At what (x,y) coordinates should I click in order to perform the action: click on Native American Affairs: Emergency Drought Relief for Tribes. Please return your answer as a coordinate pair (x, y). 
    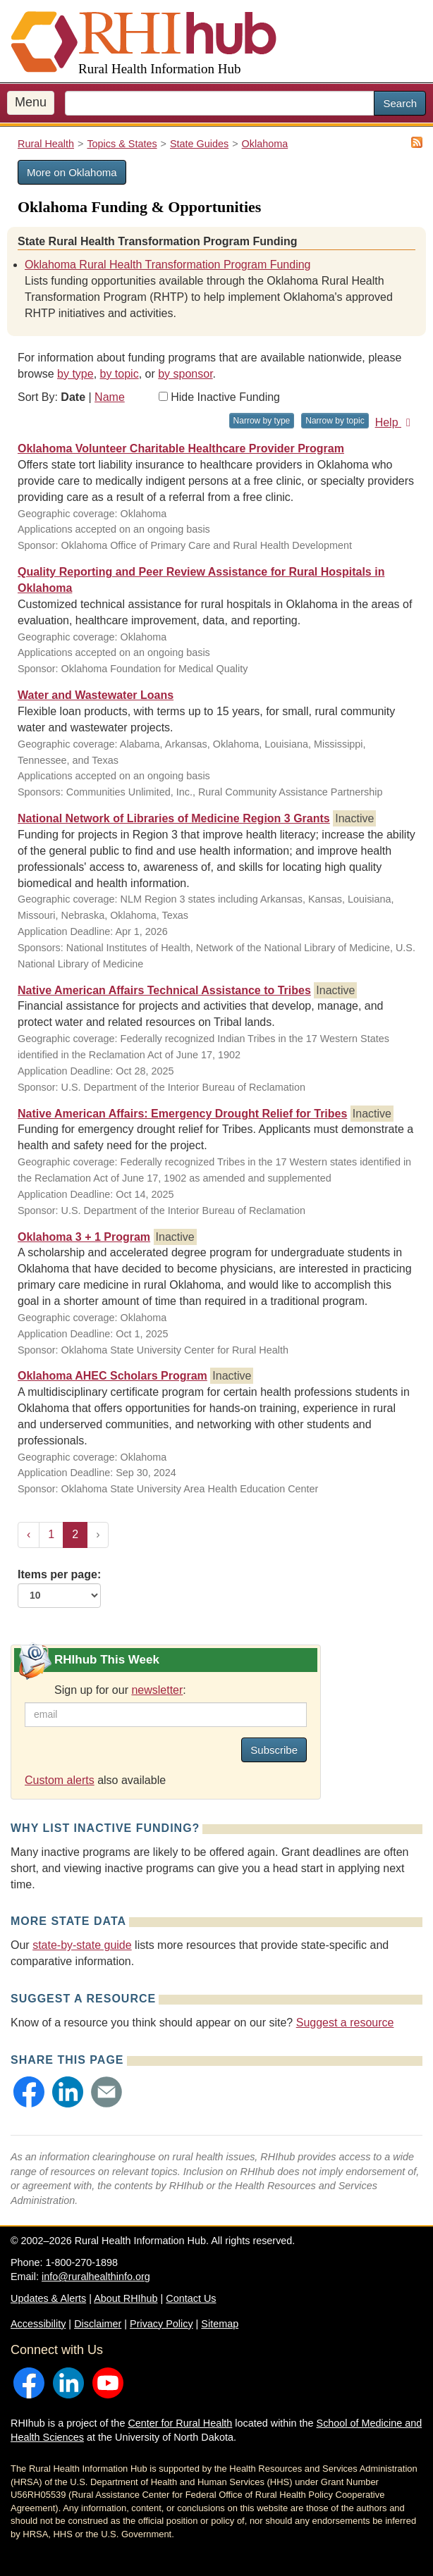
    Looking at the image, I should click on (182, 1114).